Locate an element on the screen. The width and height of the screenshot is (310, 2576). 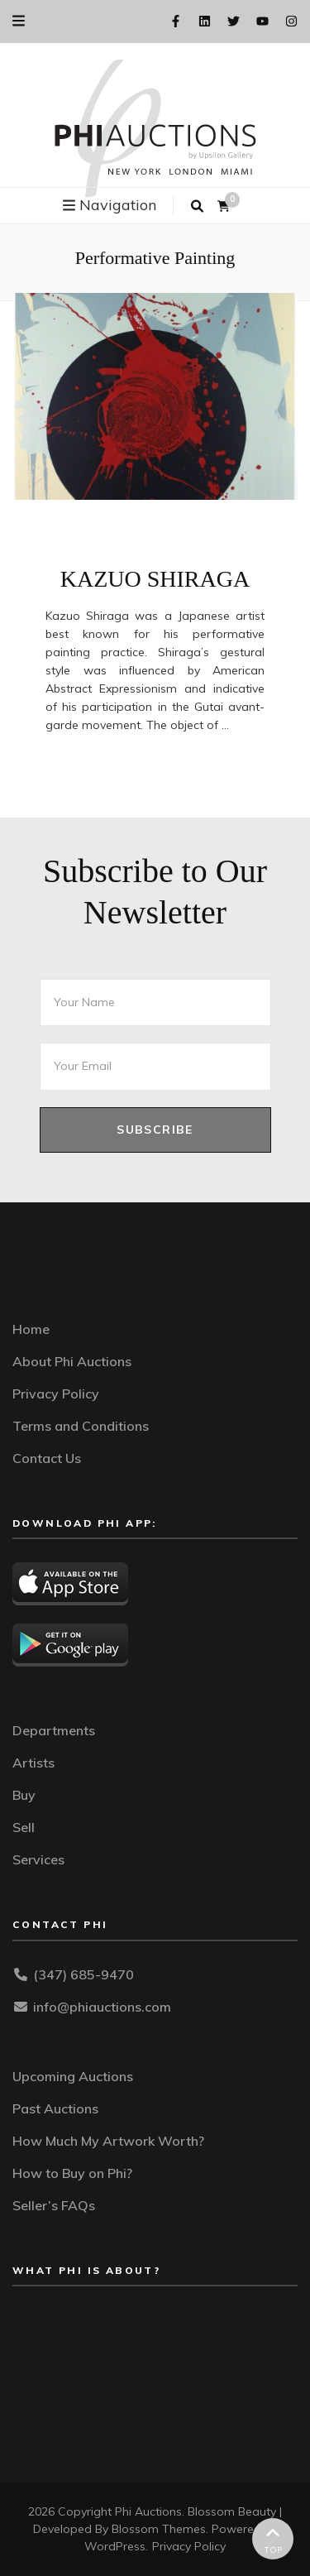
About Phi Auctions is located at coordinates (71, 1361).